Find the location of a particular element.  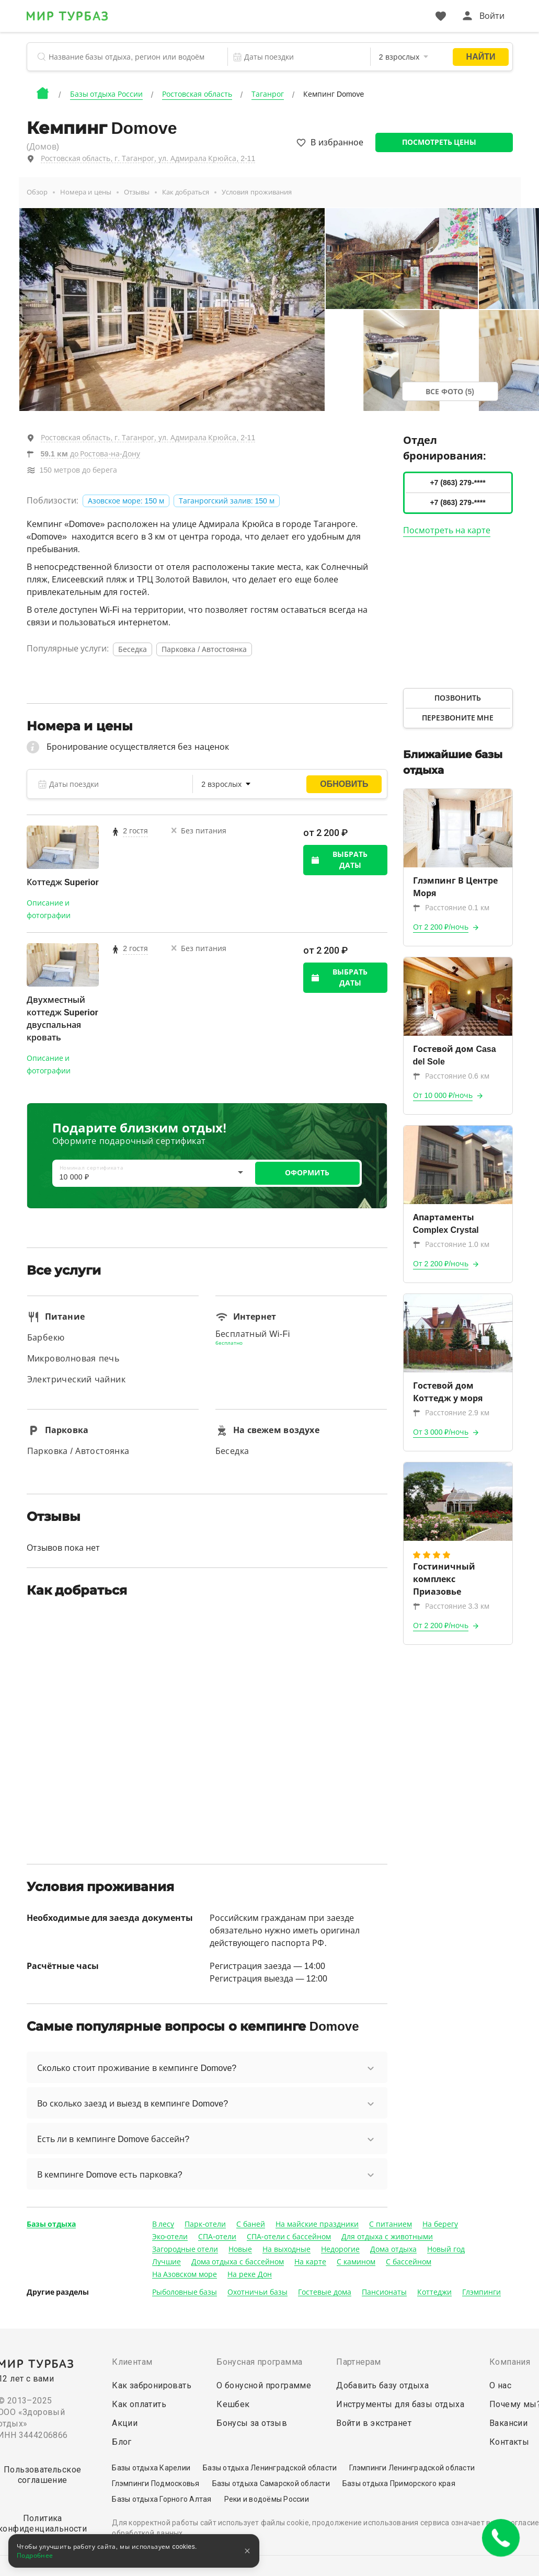

Базы отдыха Самарской области is located at coordinates (271, 2483).